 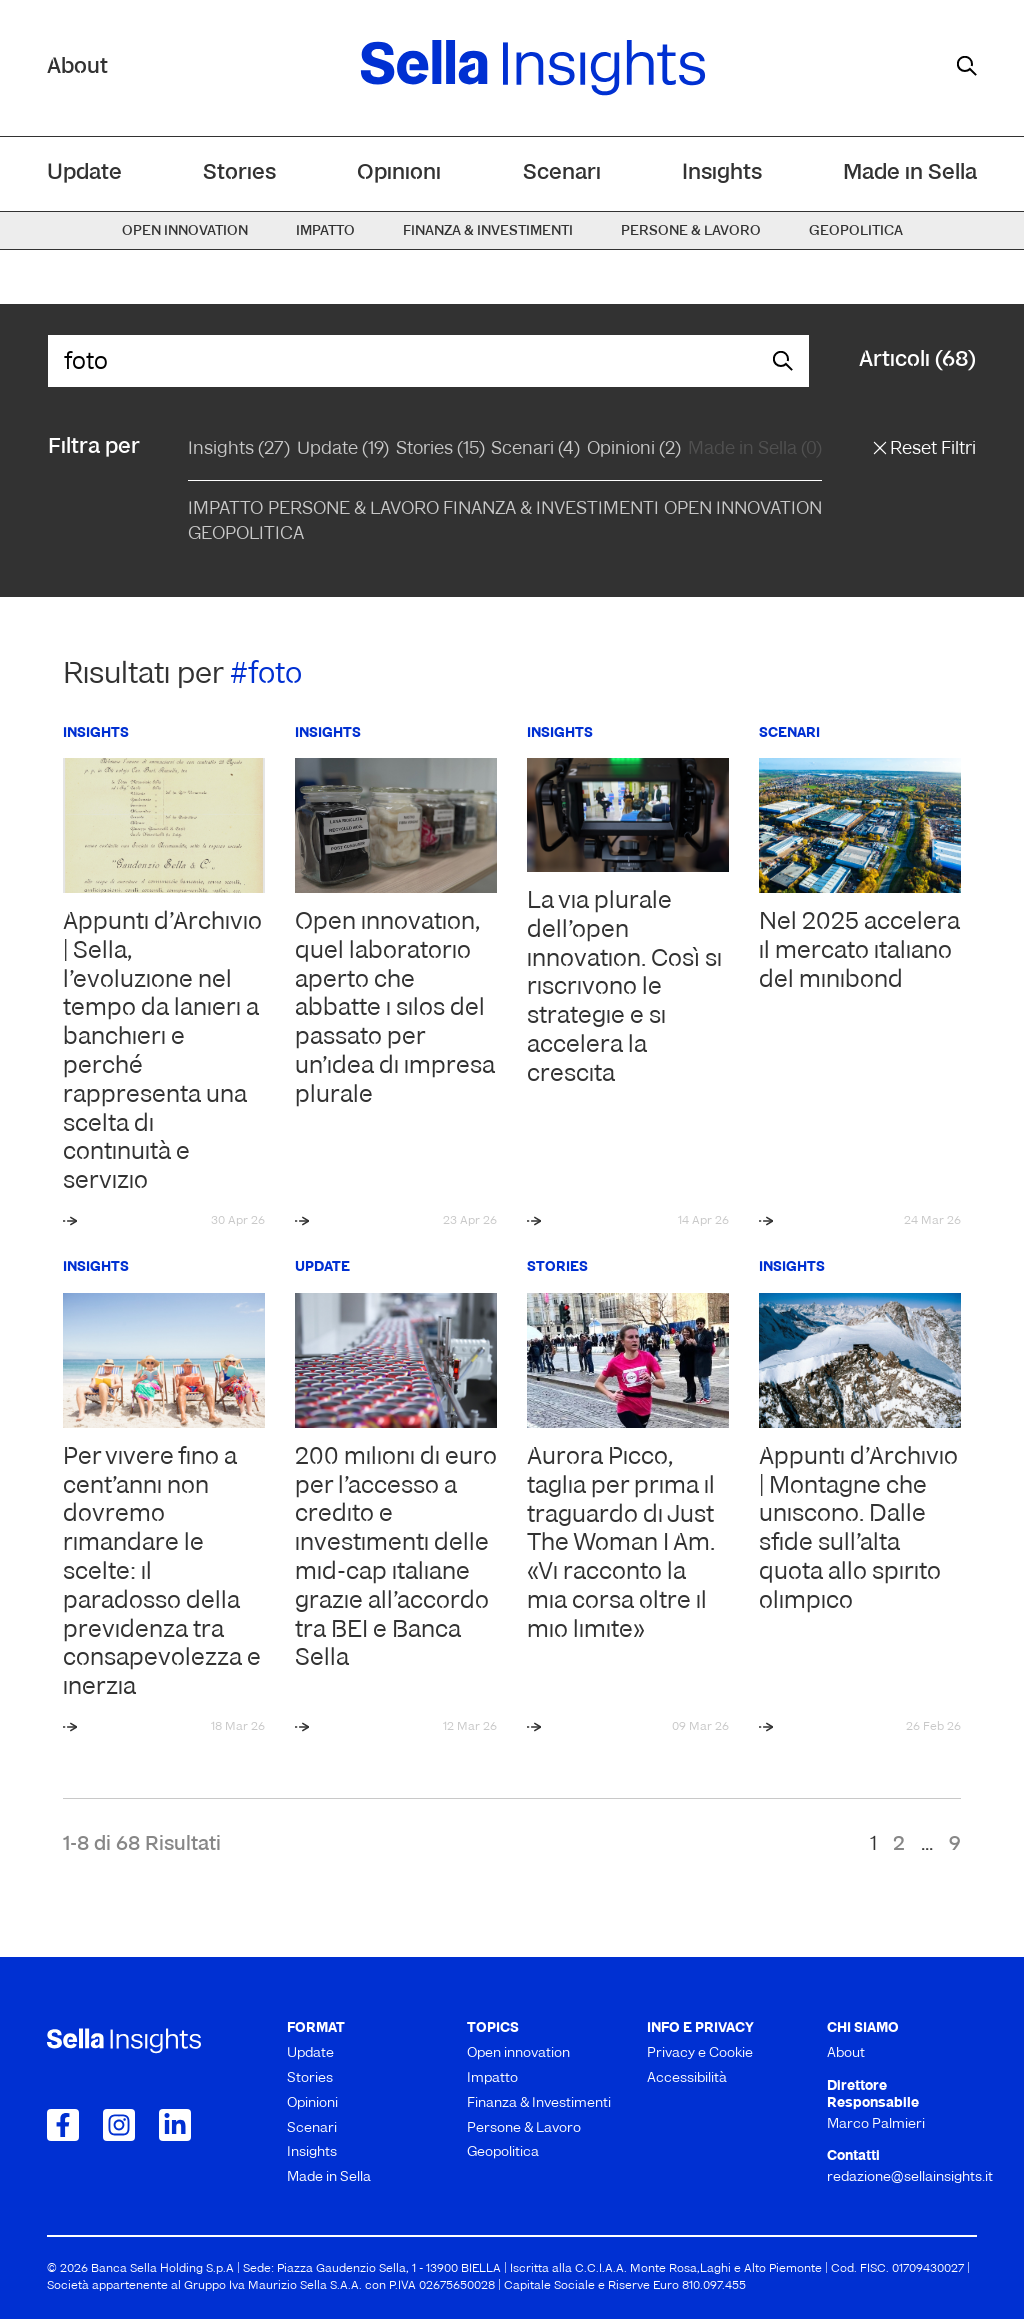 I want to click on Insights (27), so click(x=239, y=449).